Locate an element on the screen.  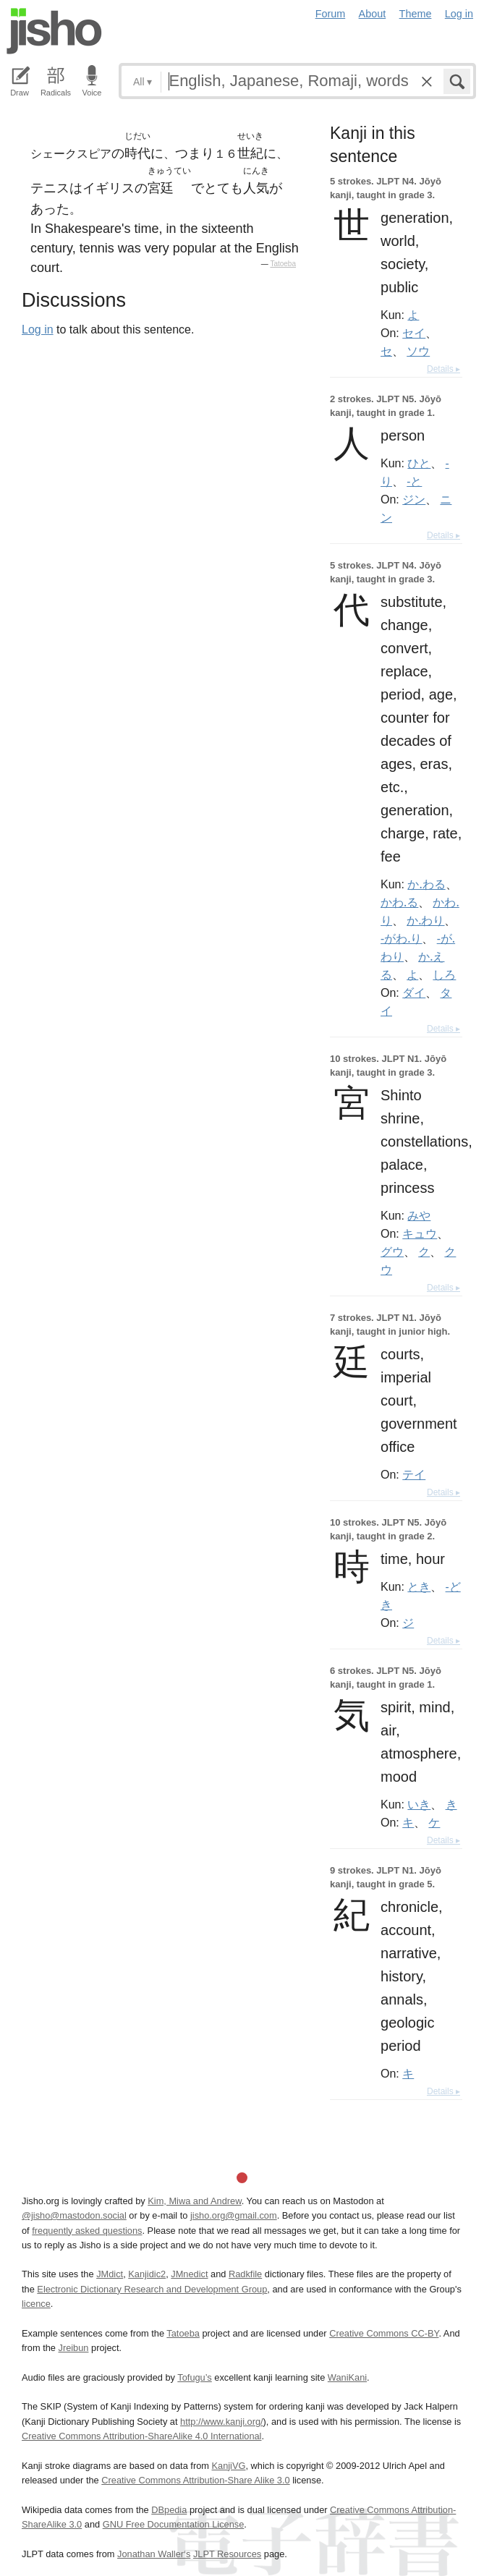
About is located at coordinates (372, 14).